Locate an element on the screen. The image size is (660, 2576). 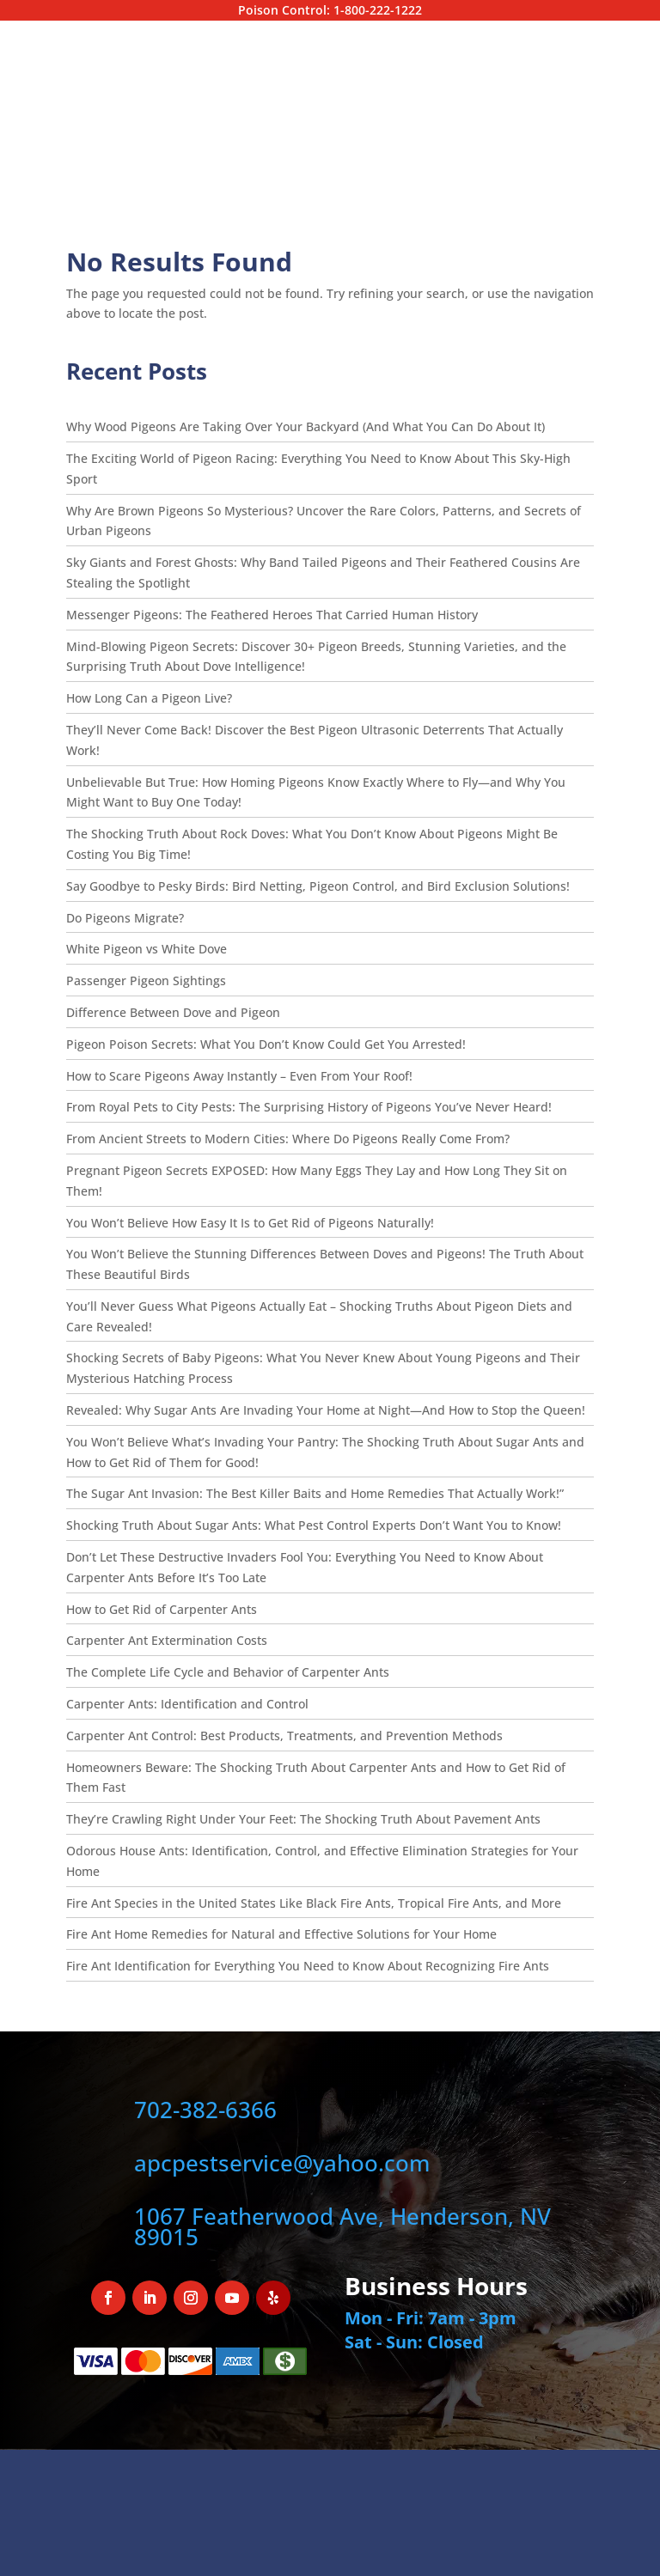
apcpestservice@yahoo.com is located at coordinates (282, 2162).